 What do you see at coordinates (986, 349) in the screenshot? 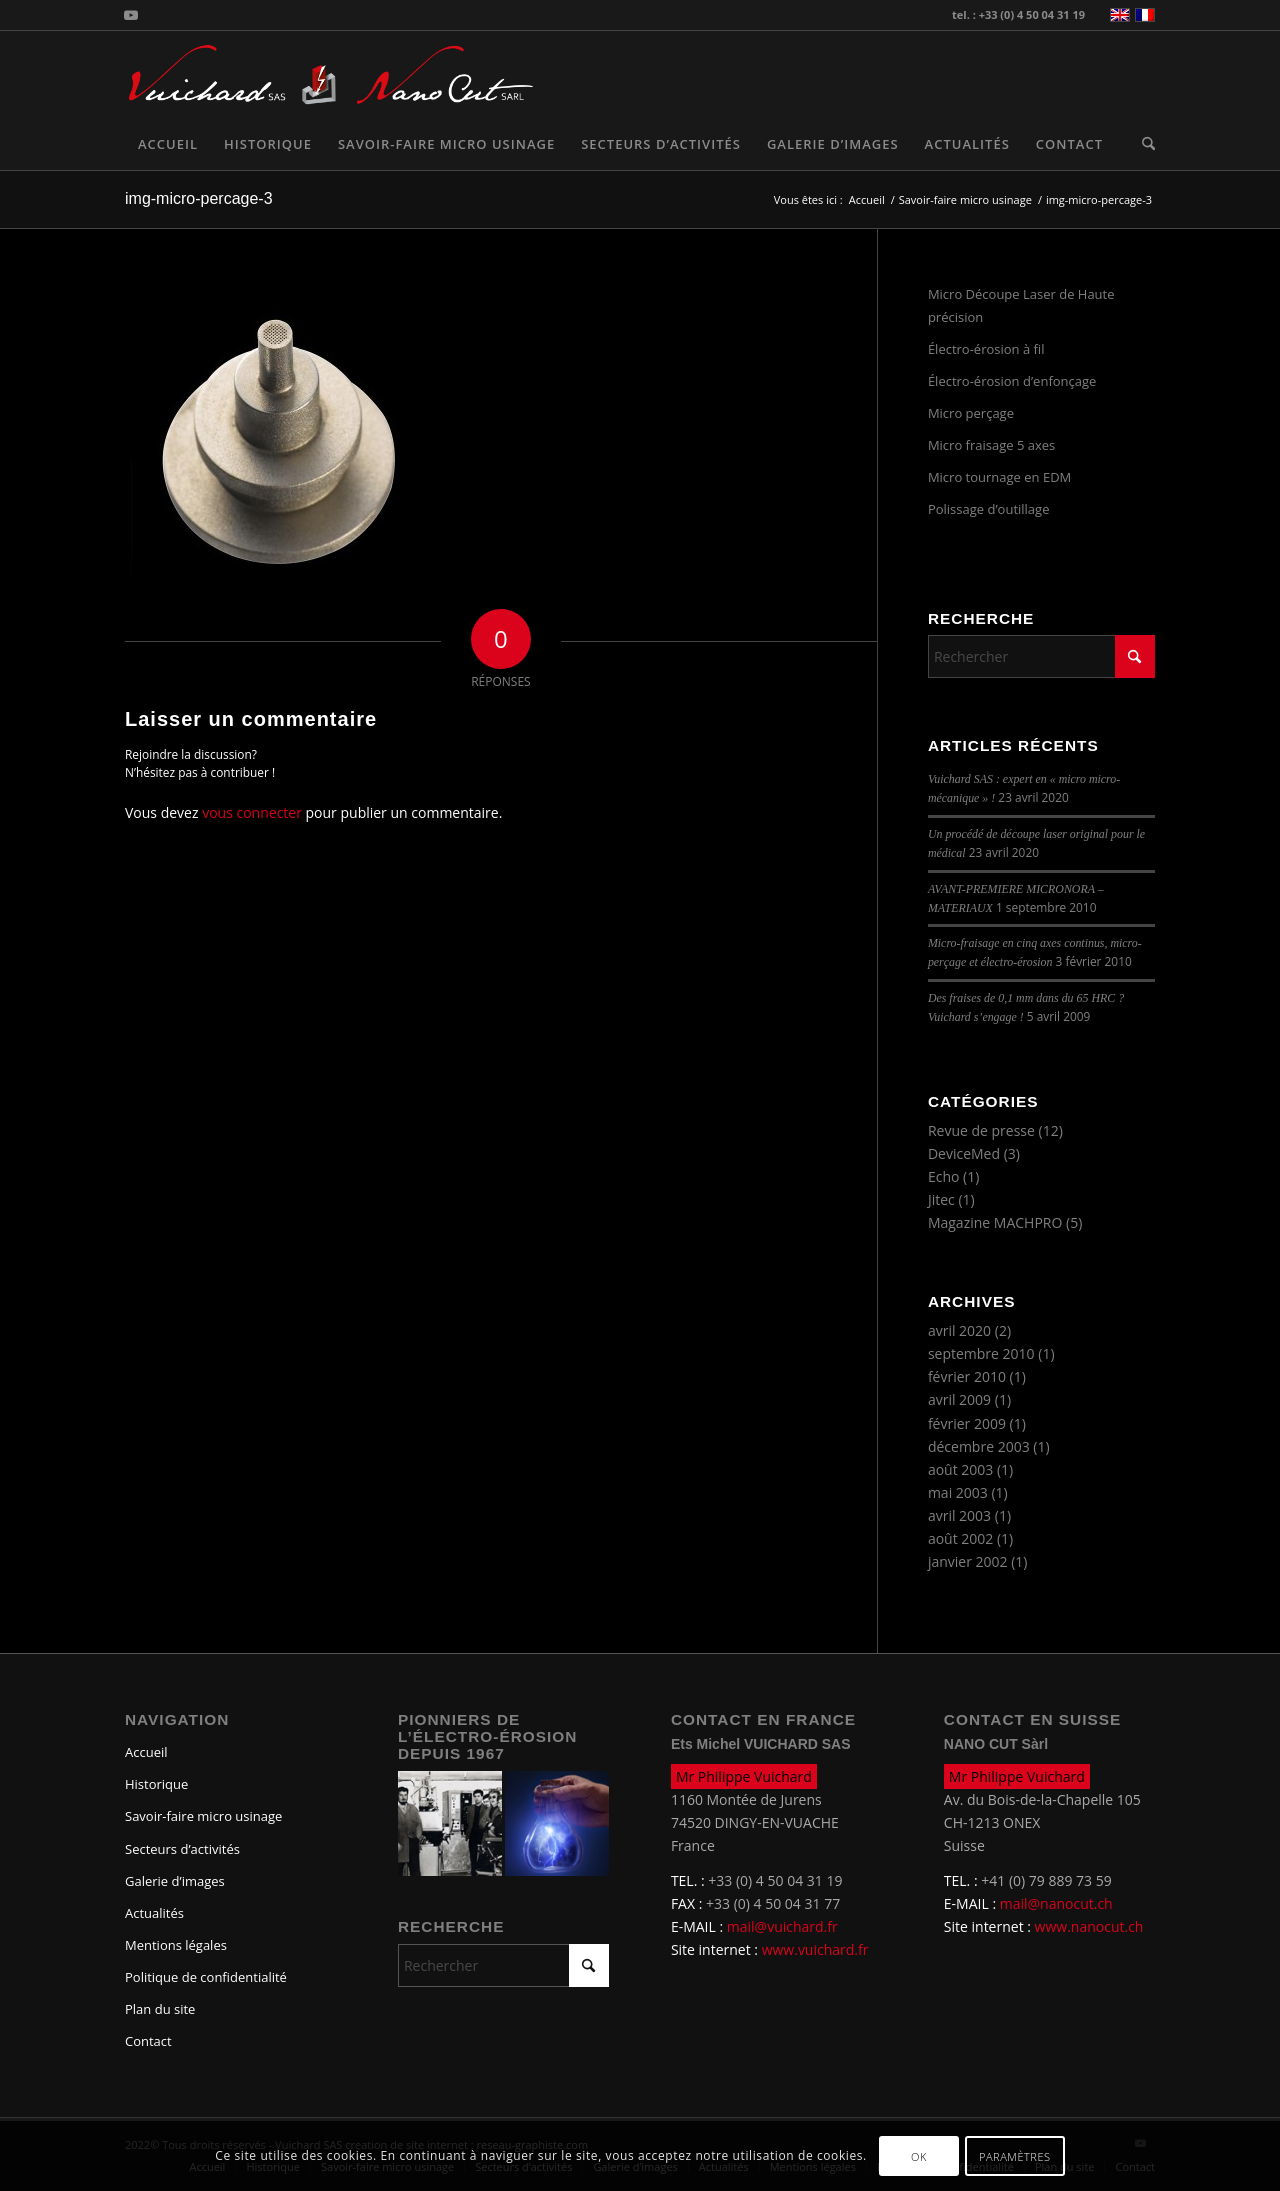
I see `Électro-érosion à fil` at bounding box center [986, 349].